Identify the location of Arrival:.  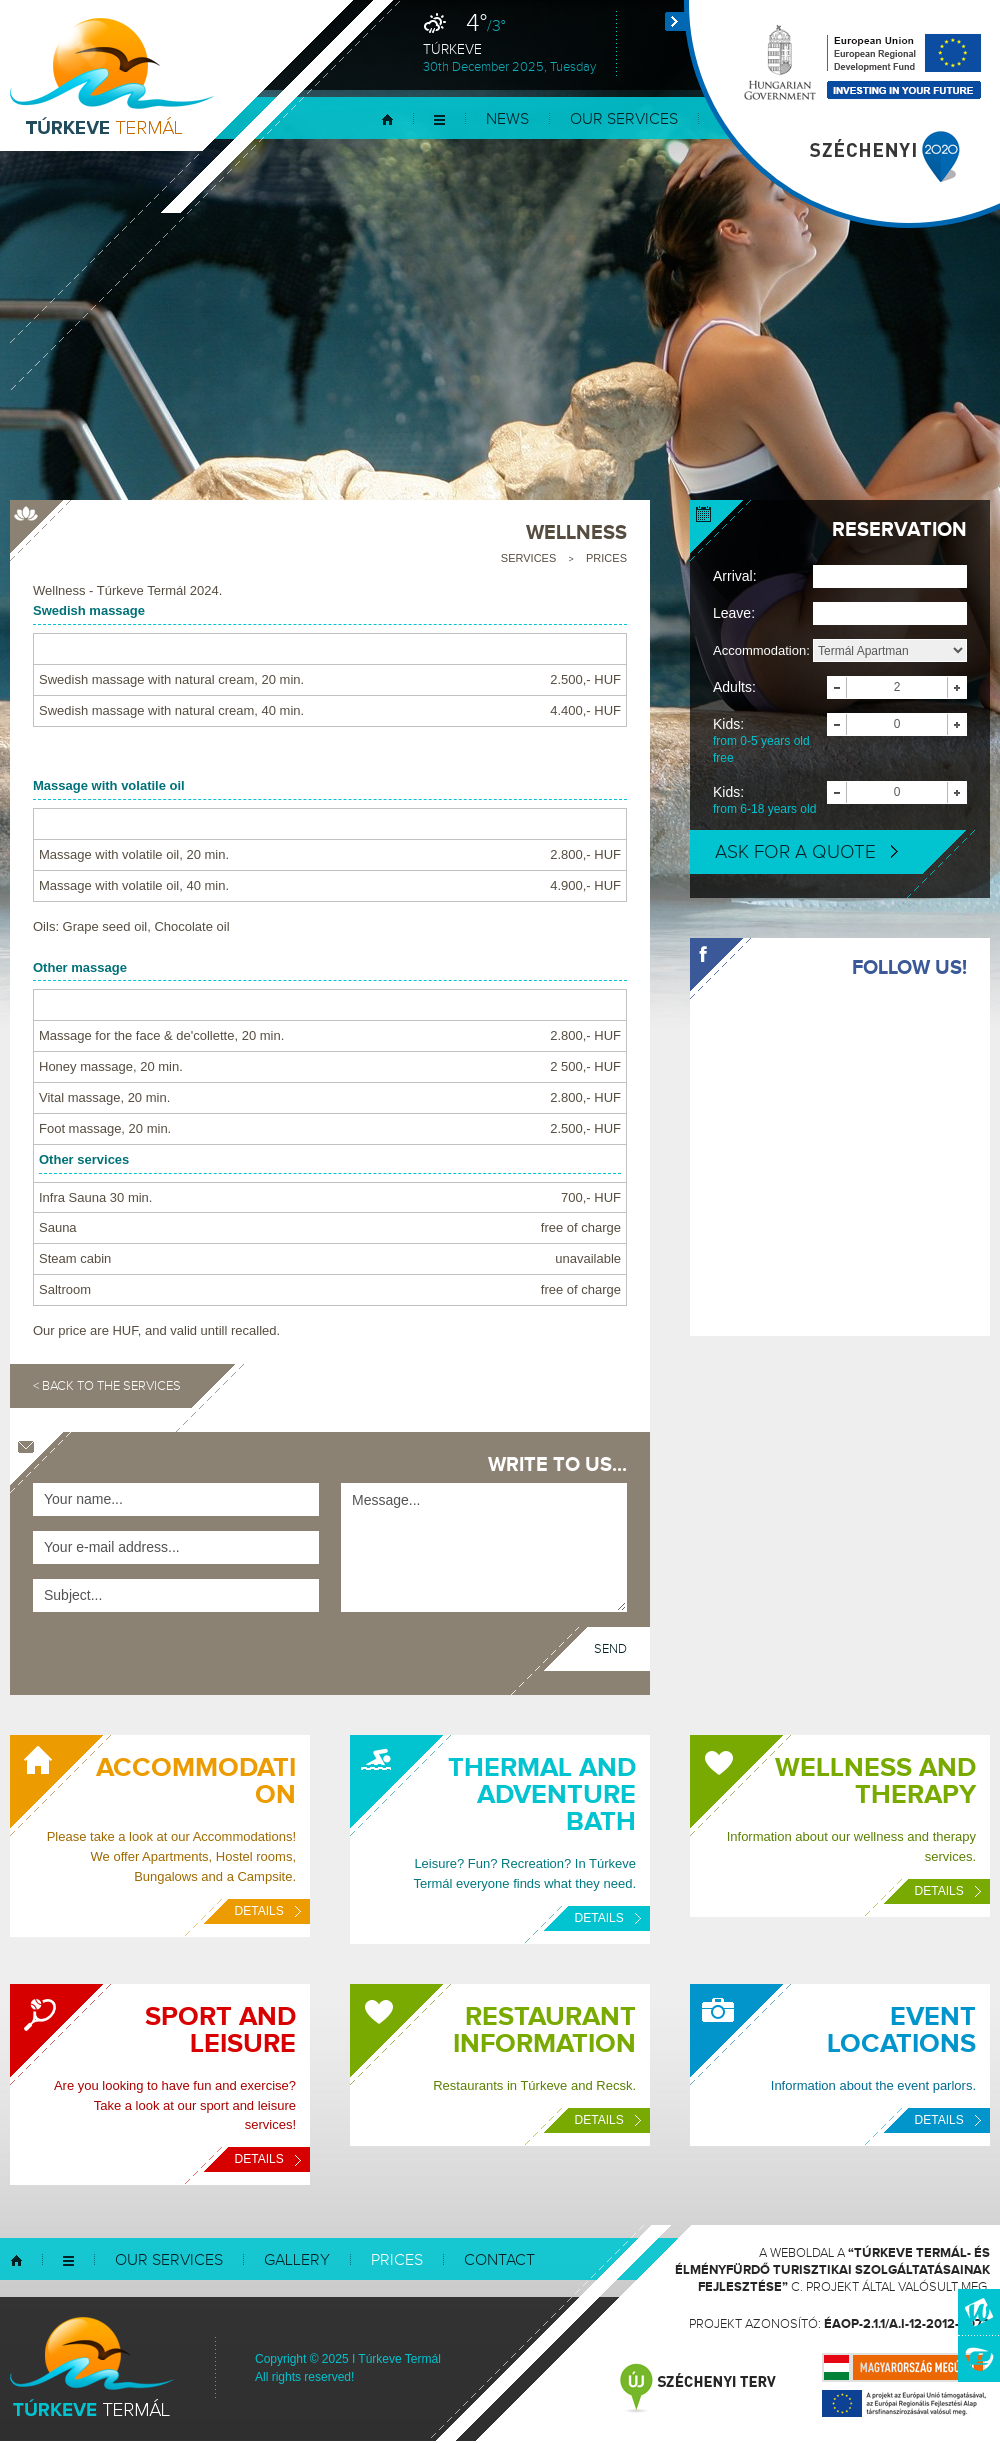
(735, 576).